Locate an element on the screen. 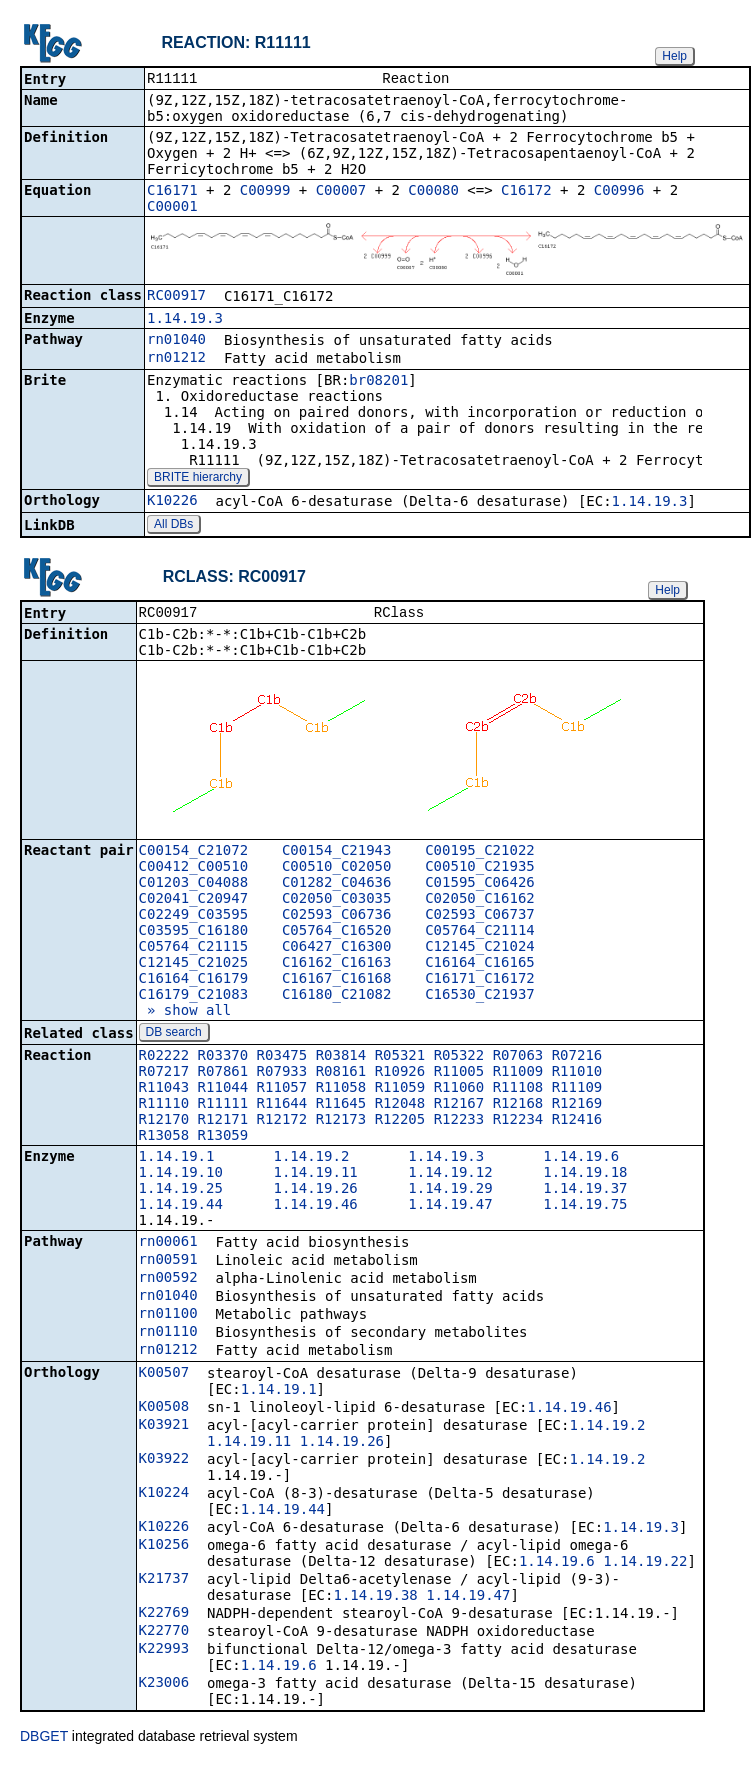  R11044 is located at coordinates (223, 1091).